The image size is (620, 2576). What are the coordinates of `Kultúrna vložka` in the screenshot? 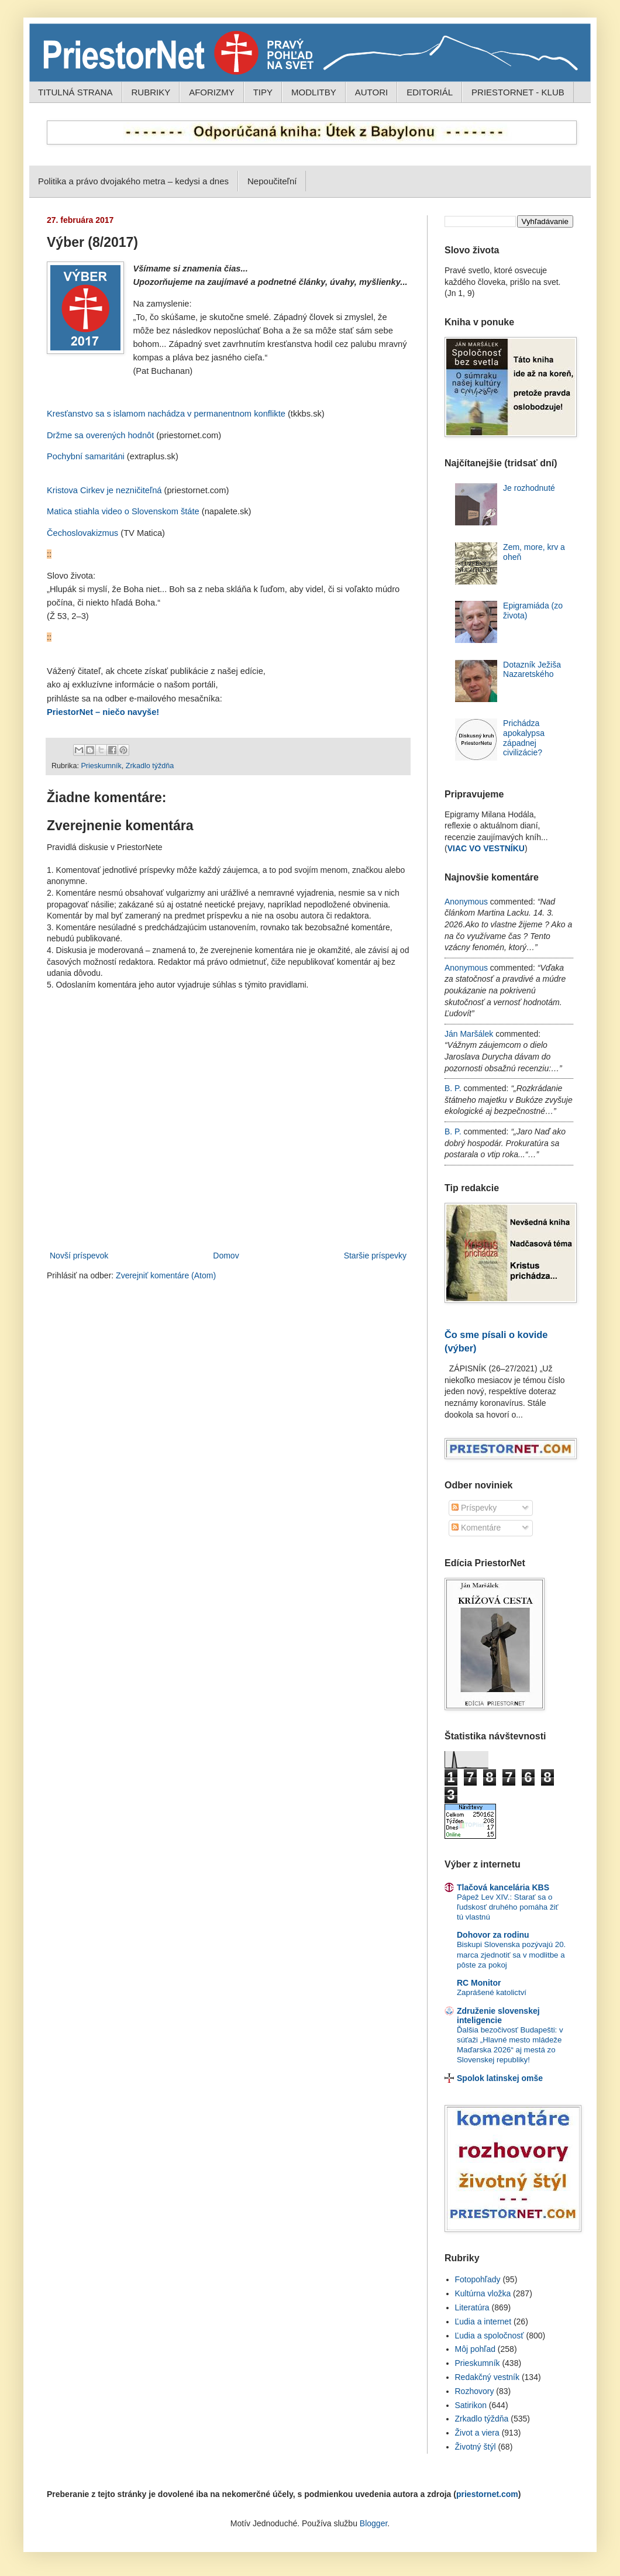 It's located at (483, 2293).